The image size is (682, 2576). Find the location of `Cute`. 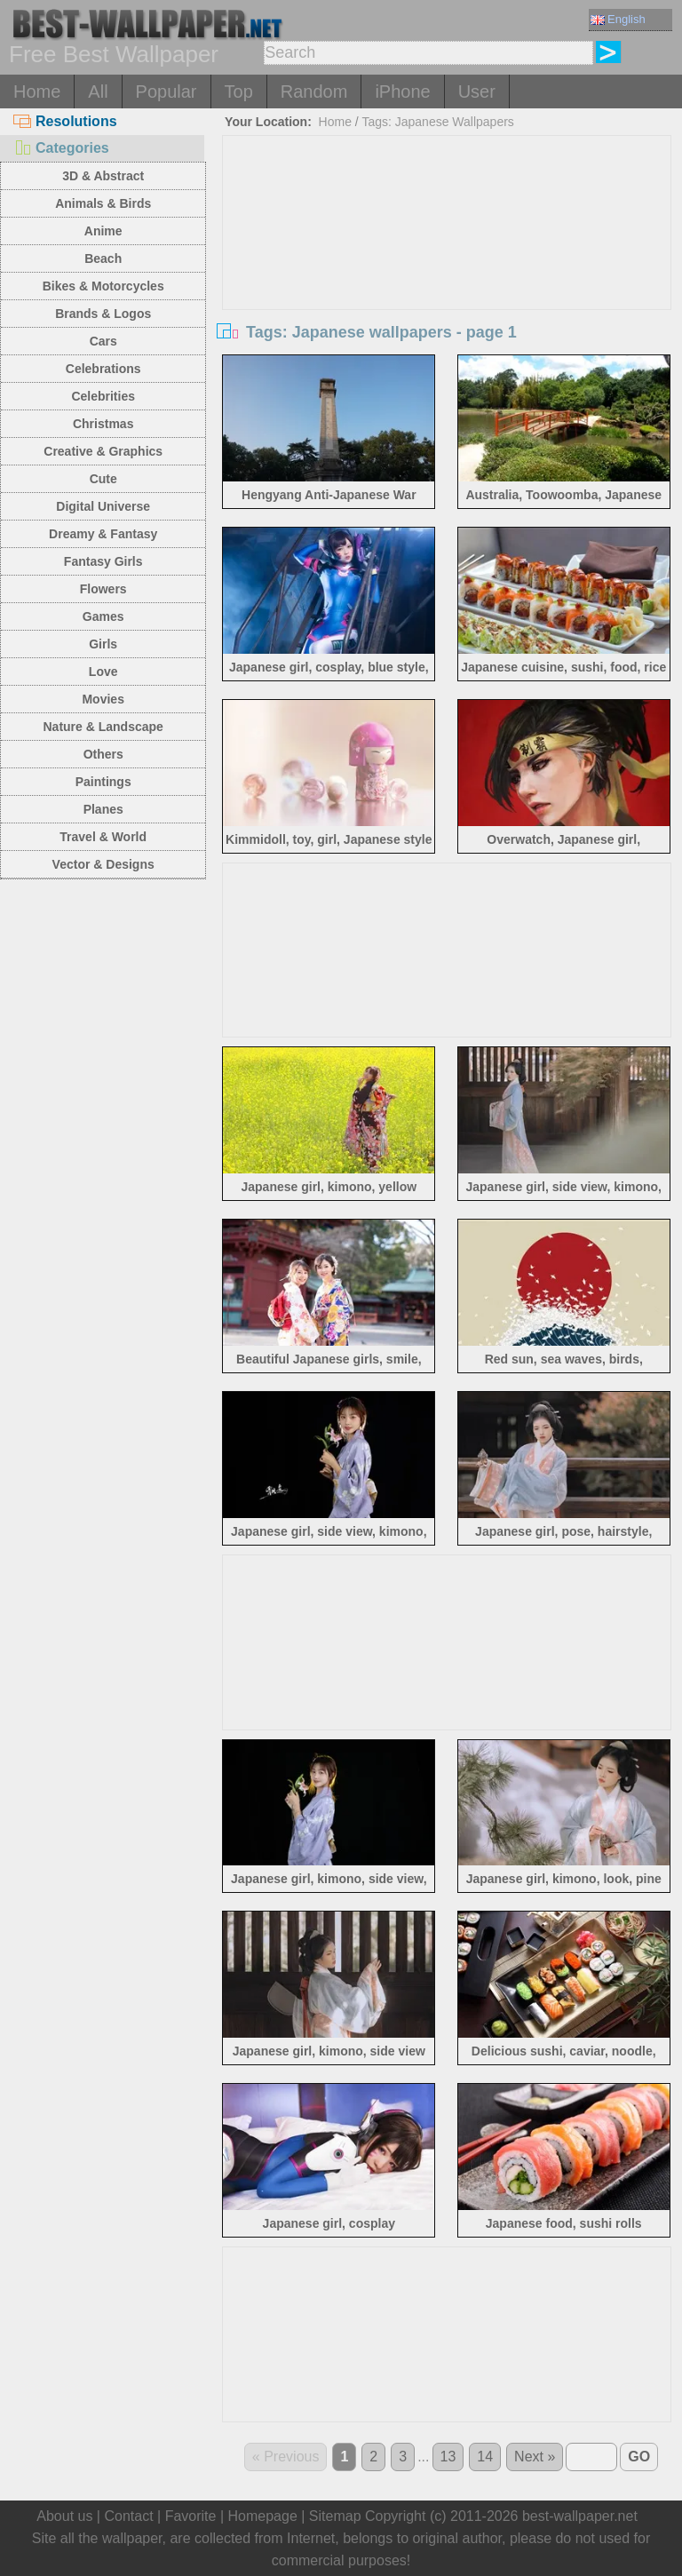

Cute is located at coordinates (103, 479).